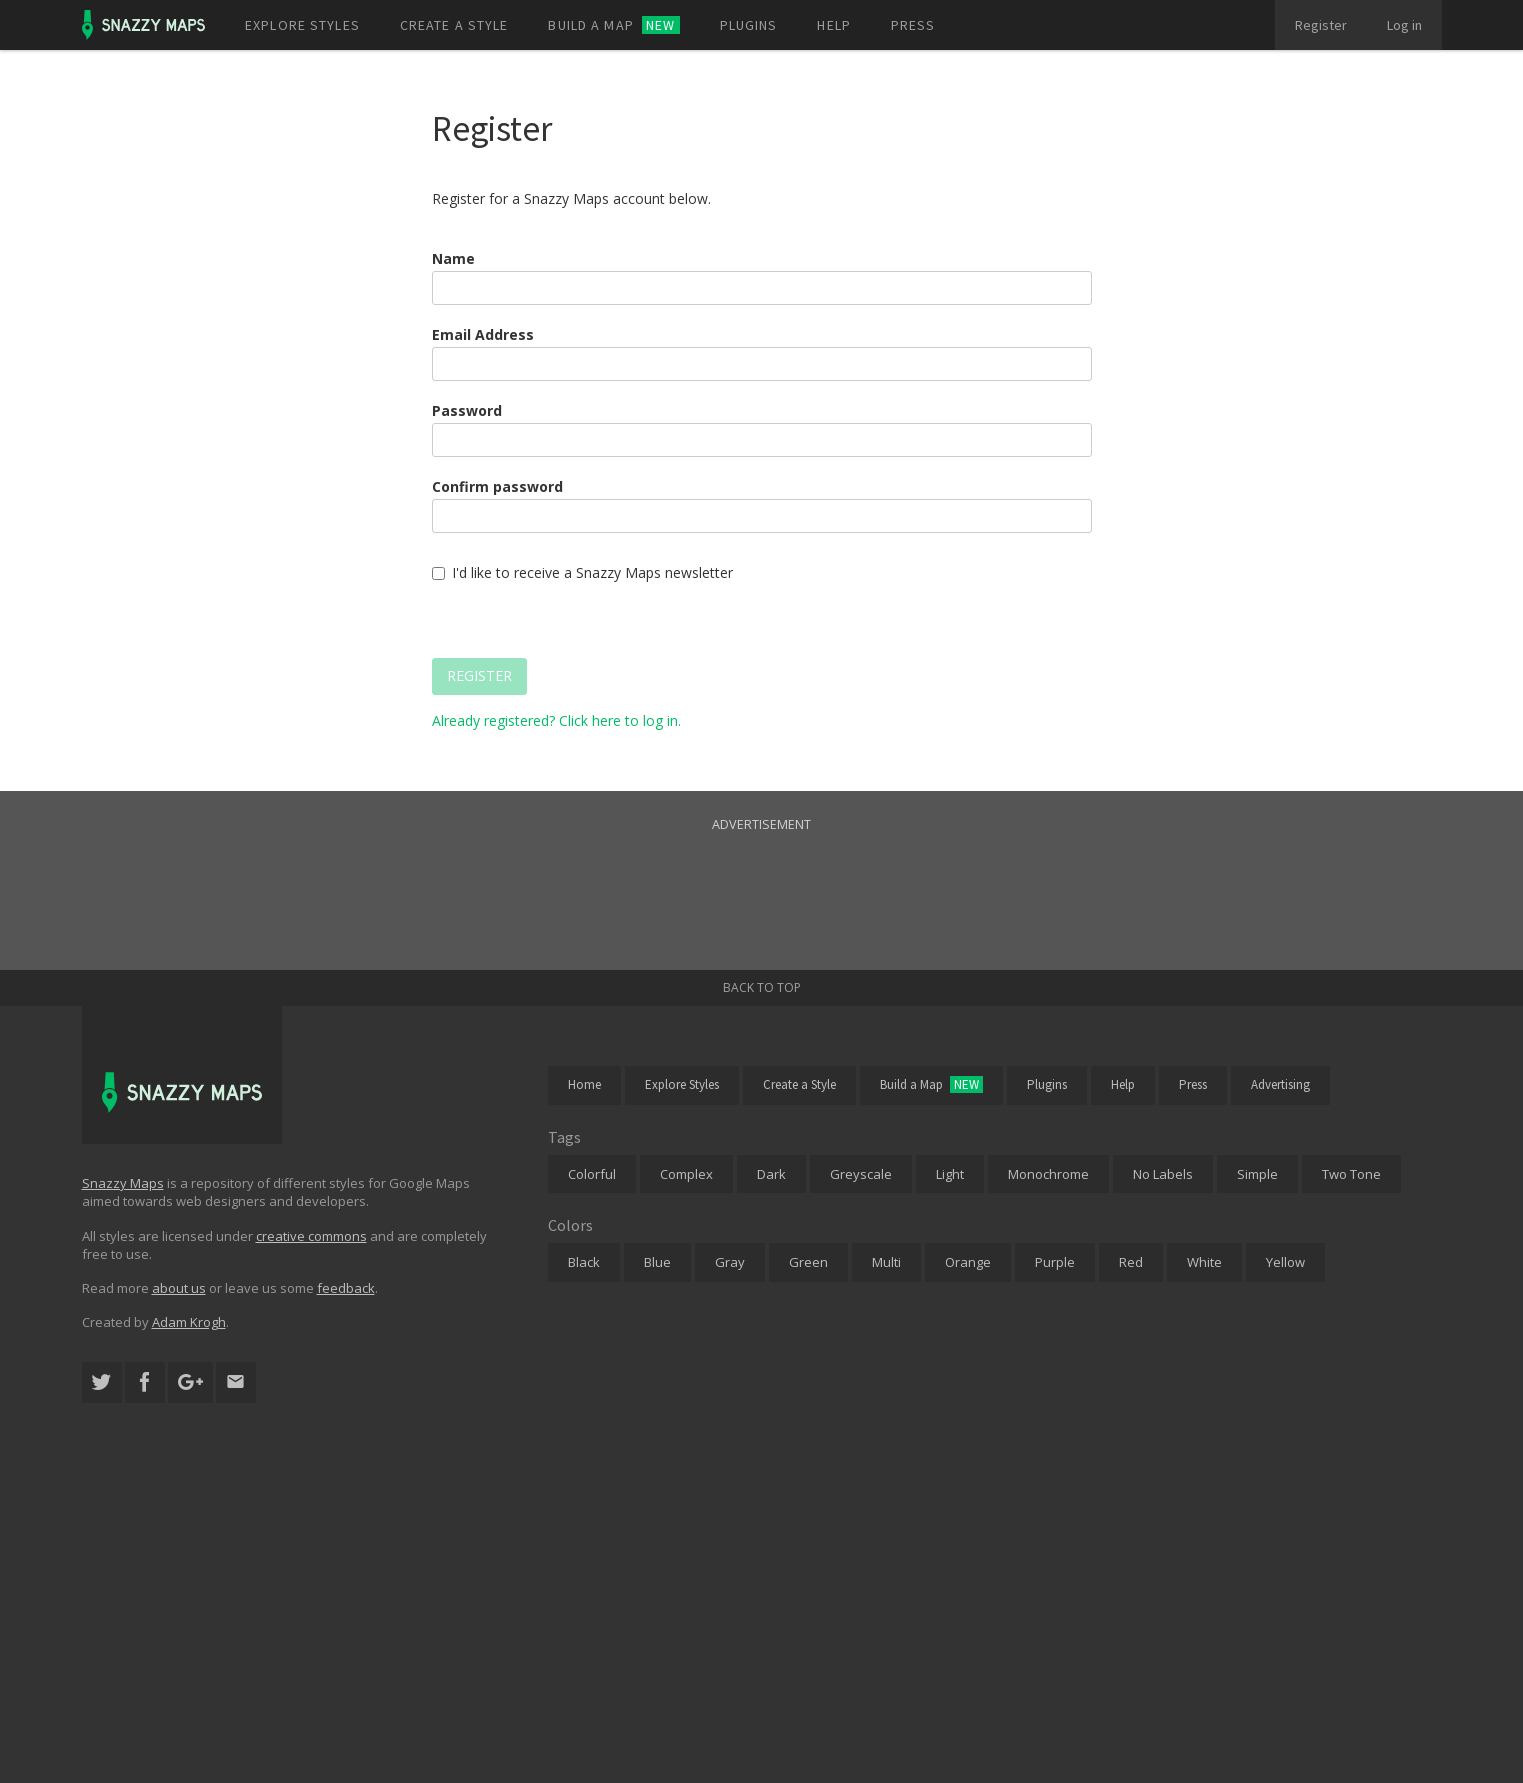 The image size is (1523, 1783). I want to click on Red, so click(1131, 1262).